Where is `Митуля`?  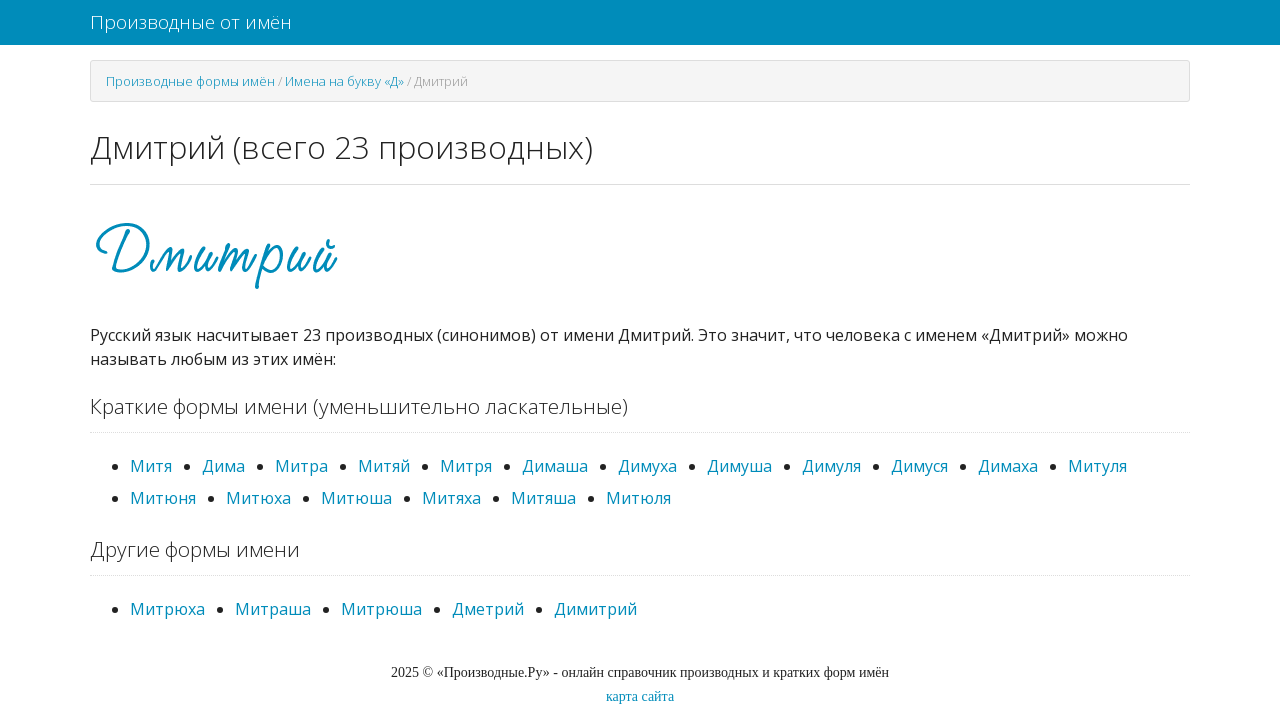
Митуля is located at coordinates (1097, 466).